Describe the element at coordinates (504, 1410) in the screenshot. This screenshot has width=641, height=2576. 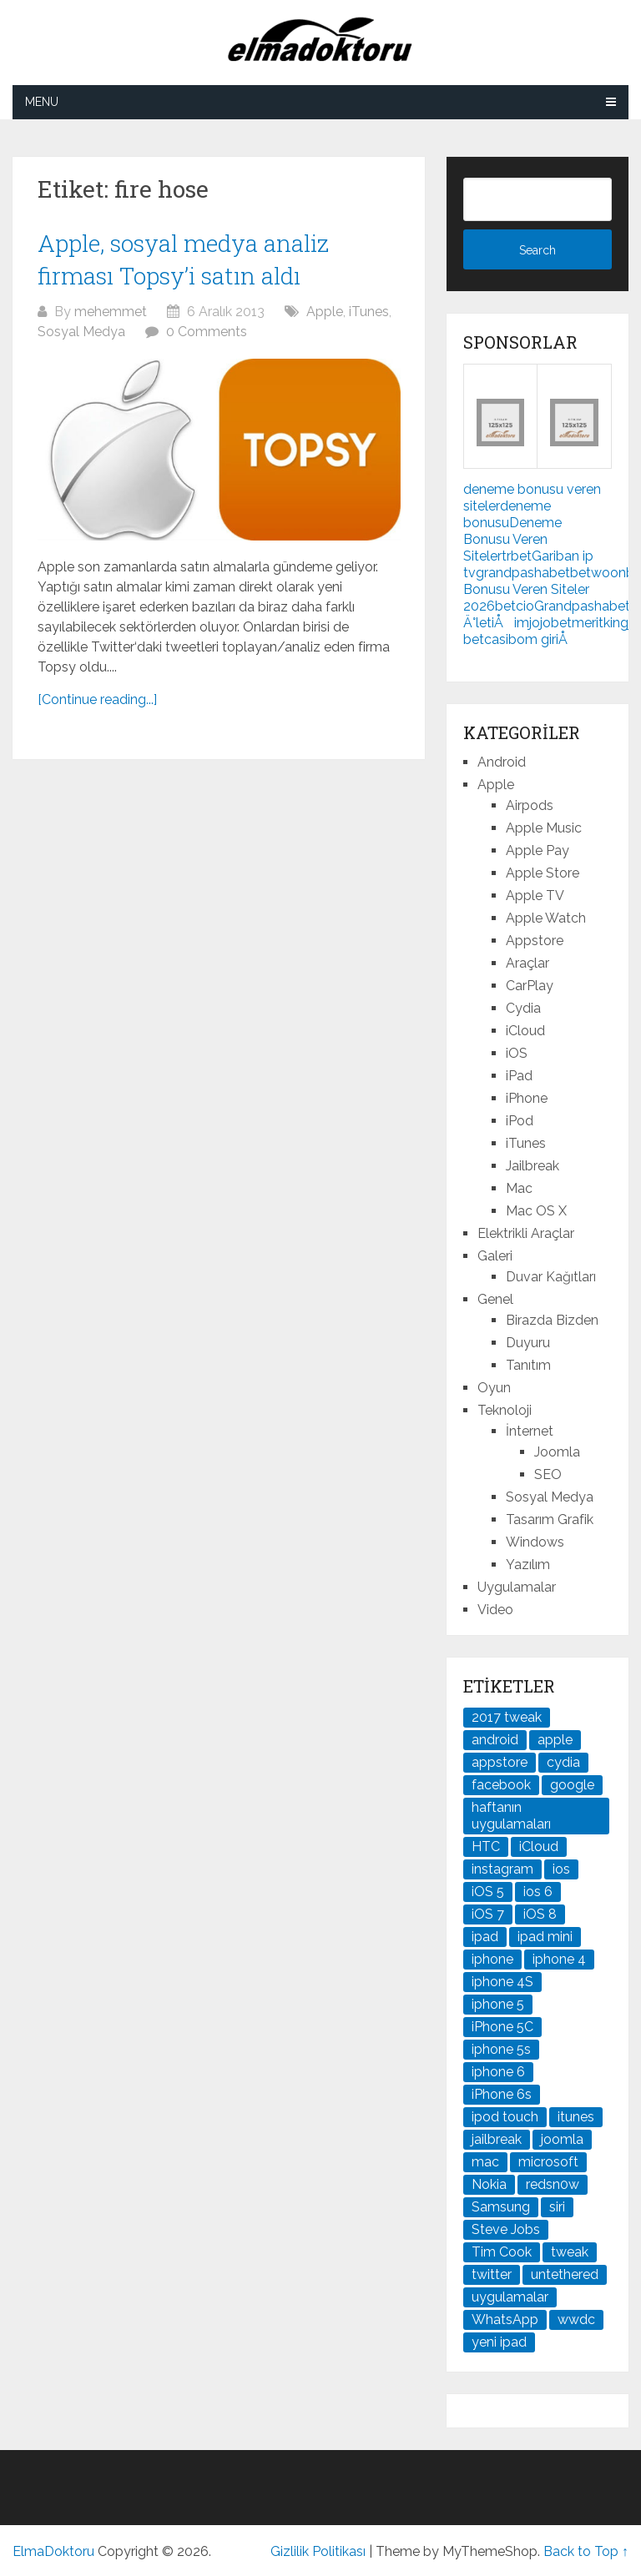
I see `Teknoloji` at that location.